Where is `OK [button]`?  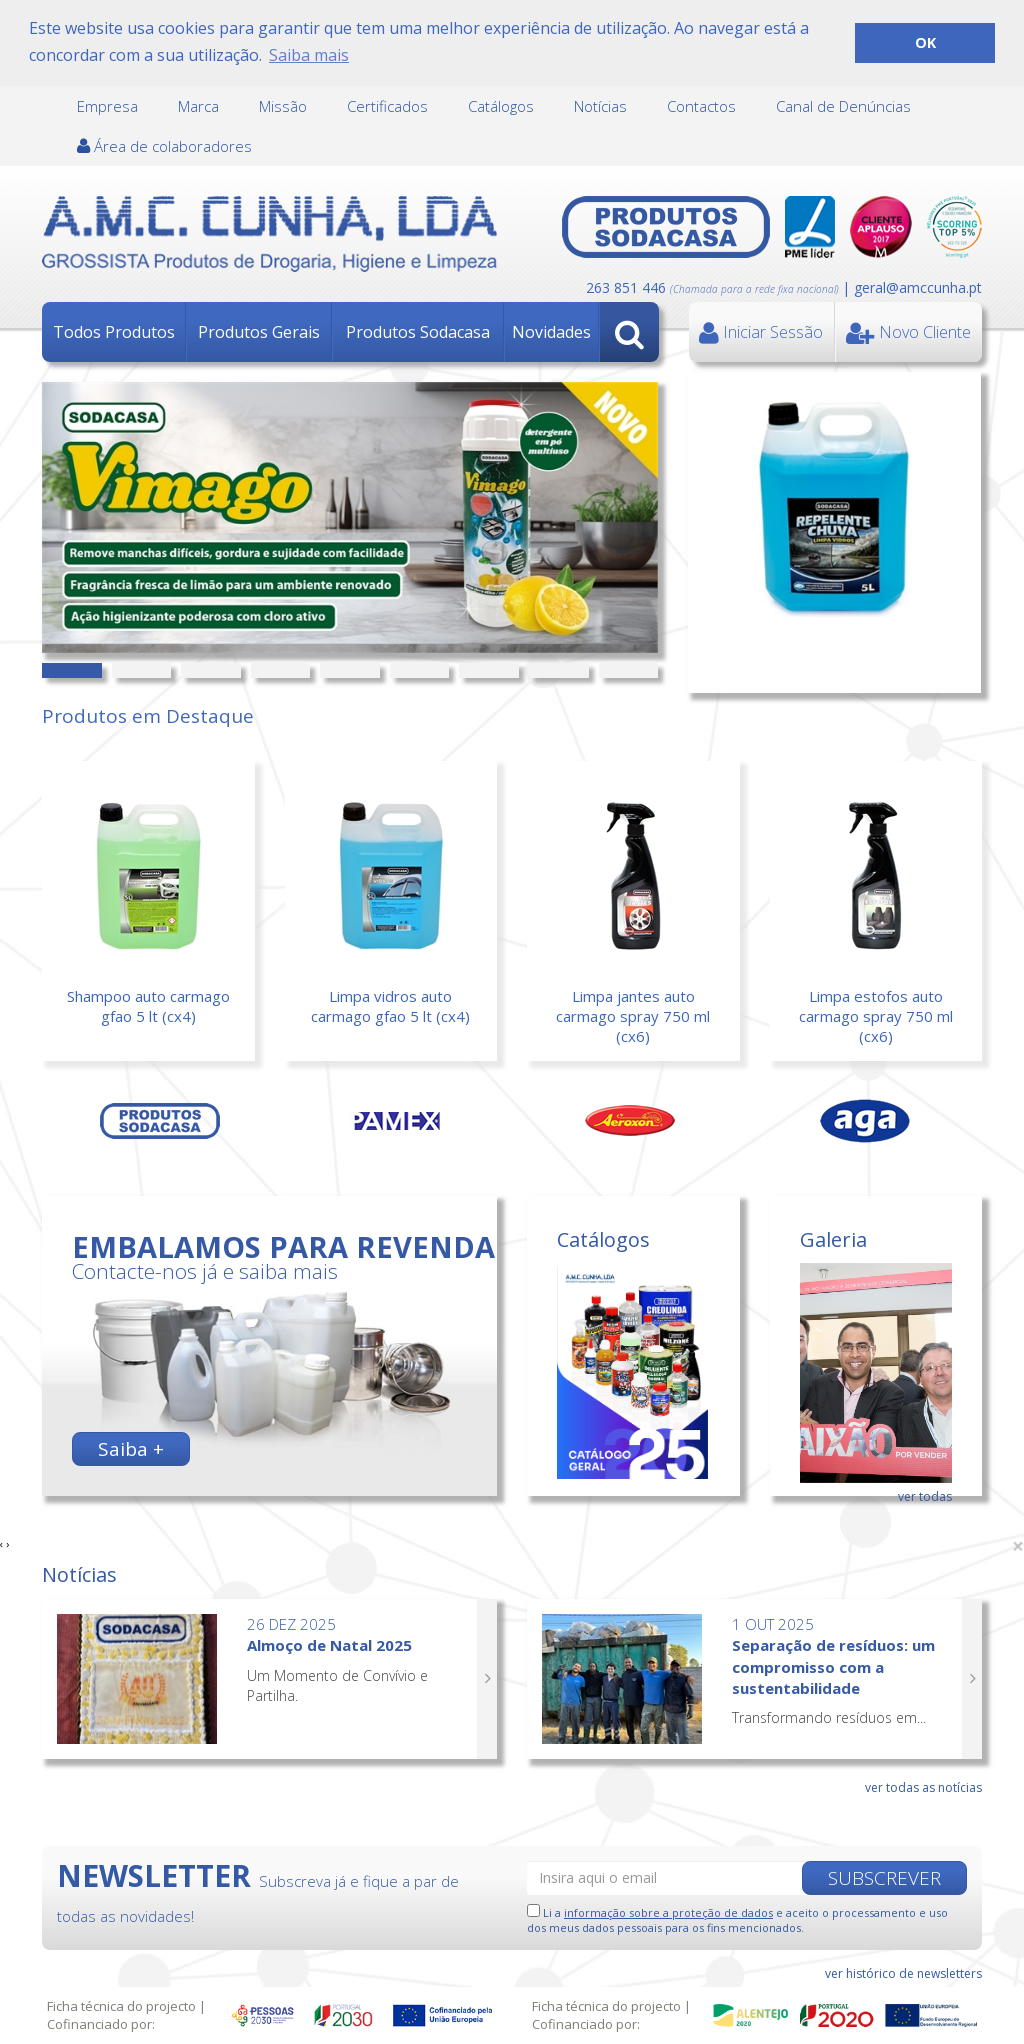 OK [button] is located at coordinates (925, 42).